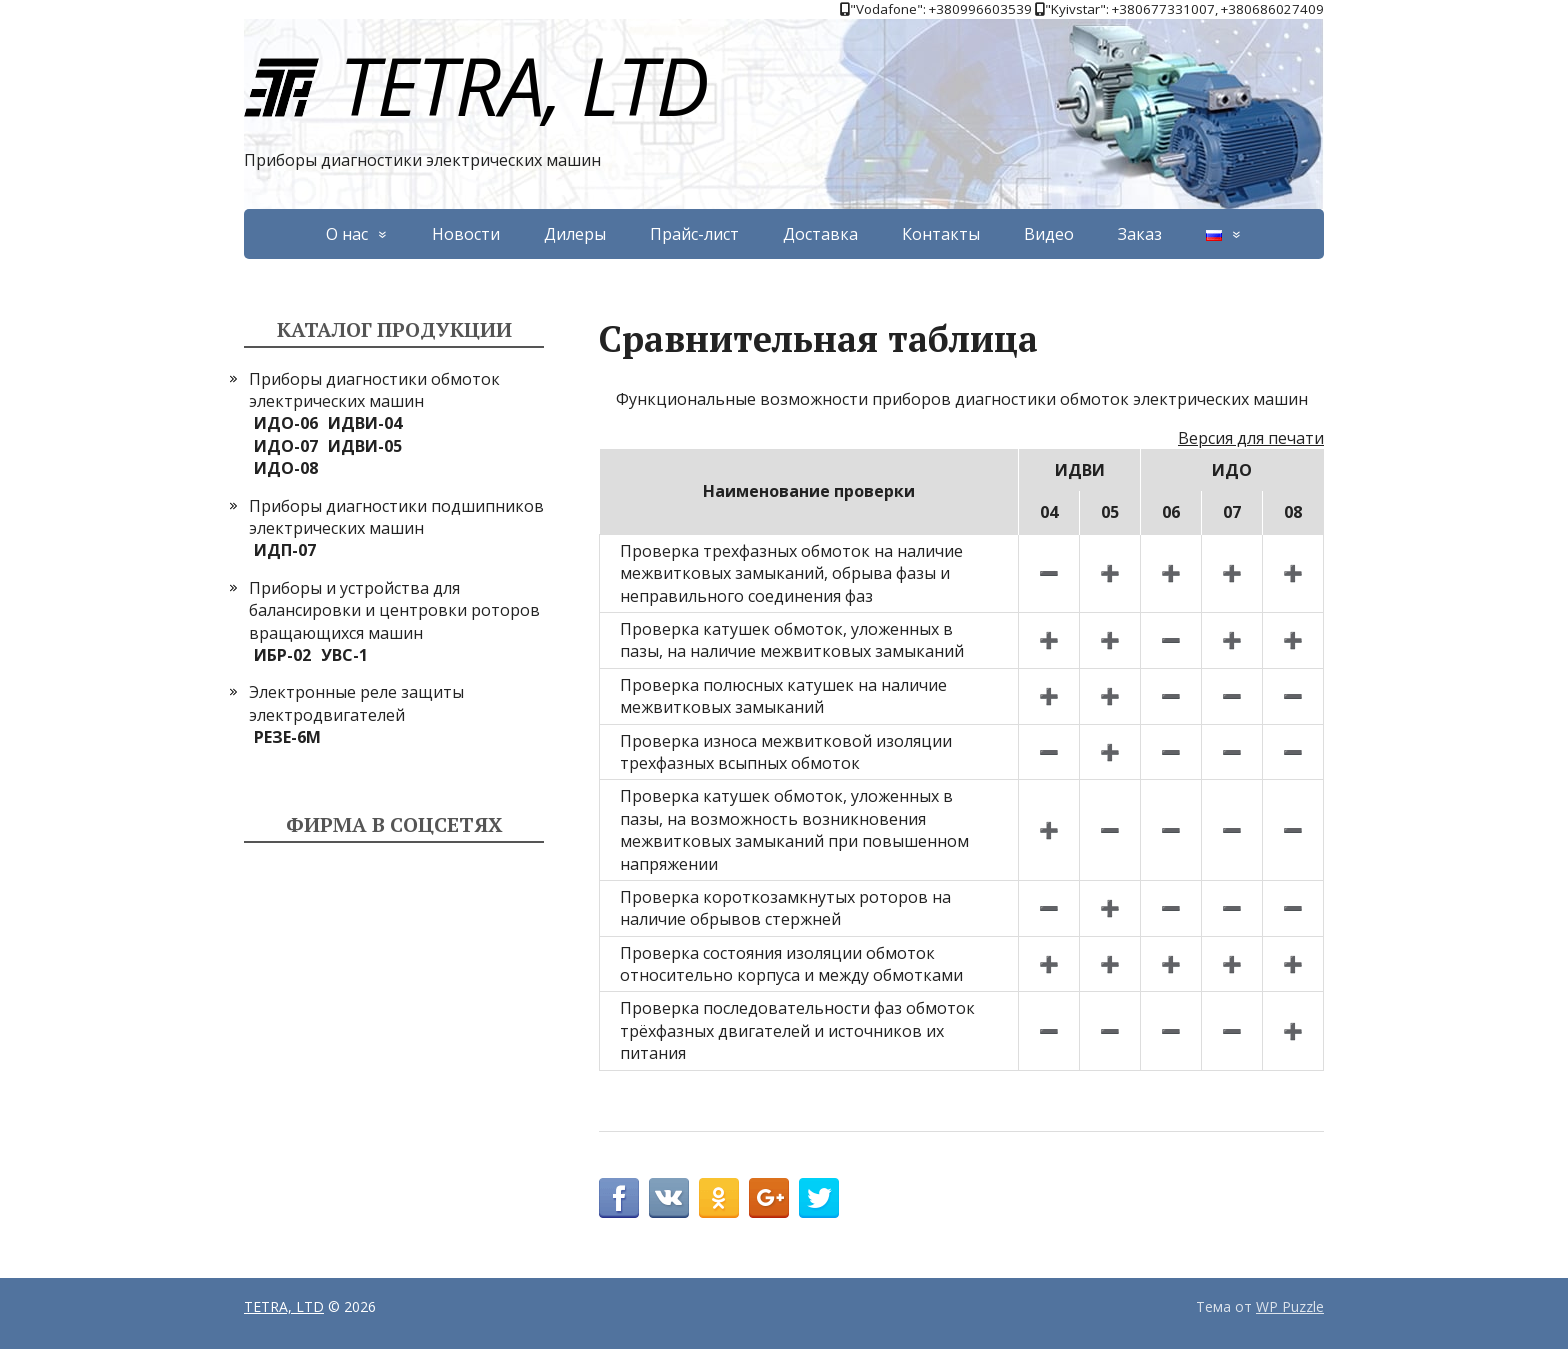 The image size is (1568, 1349). What do you see at coordinates (575, 234) in the screenshot?
I see `Дилеры` at bounding box center [575, 234].